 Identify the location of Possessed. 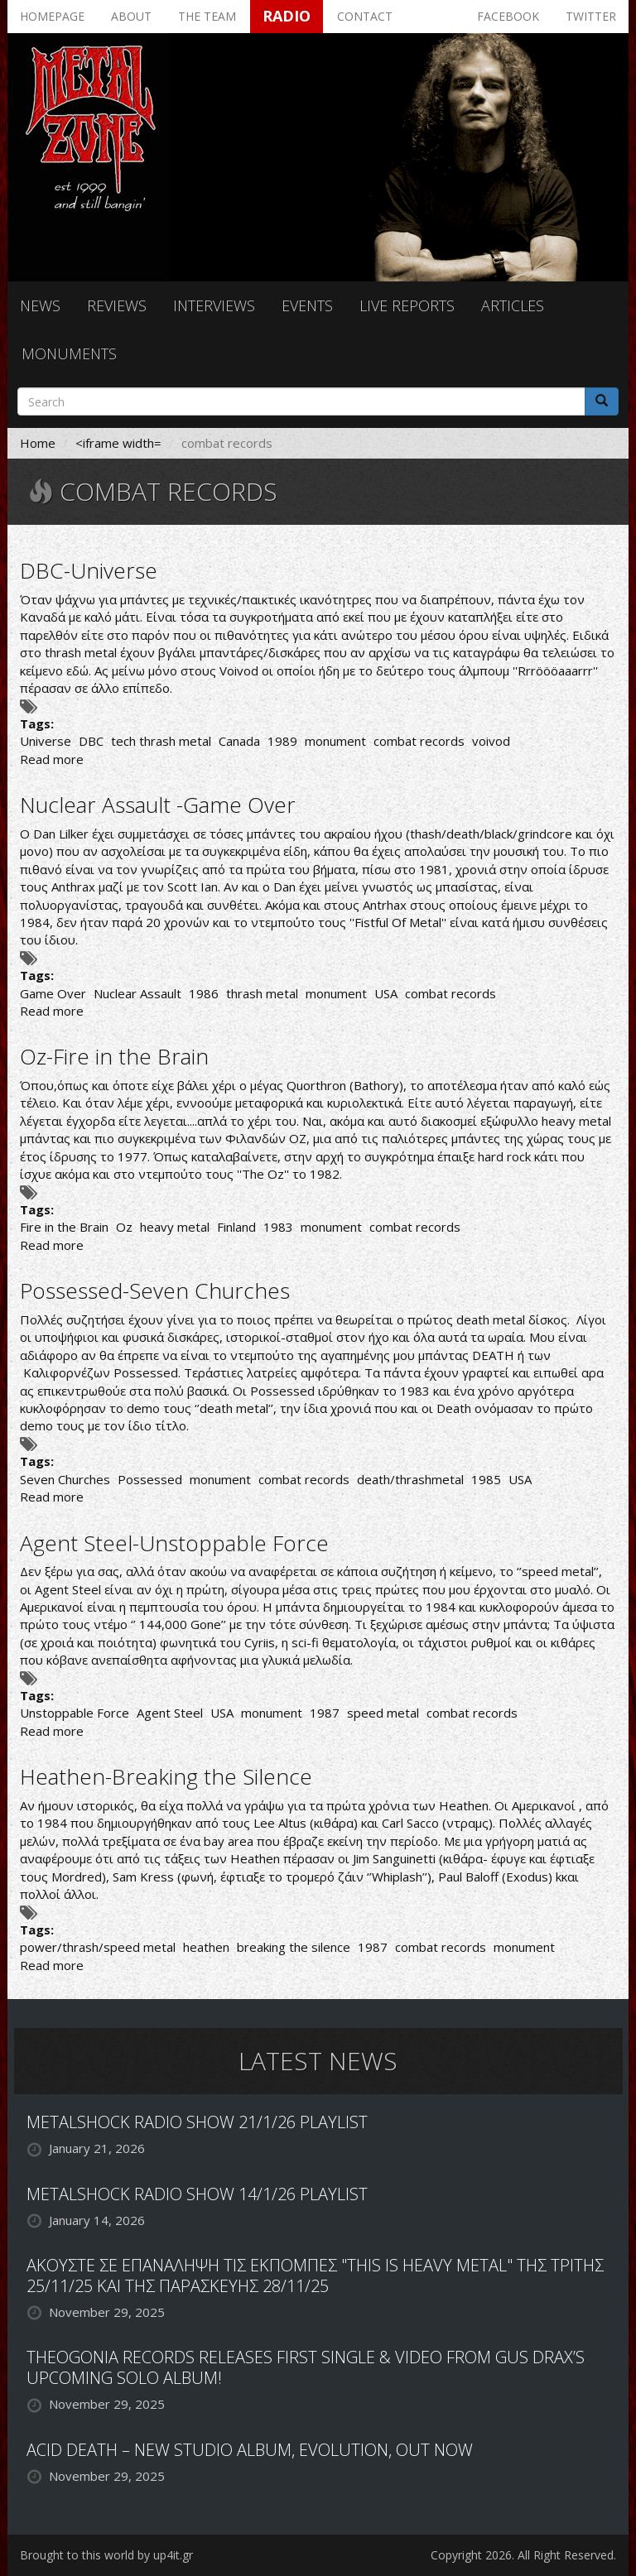
(150, 1479).